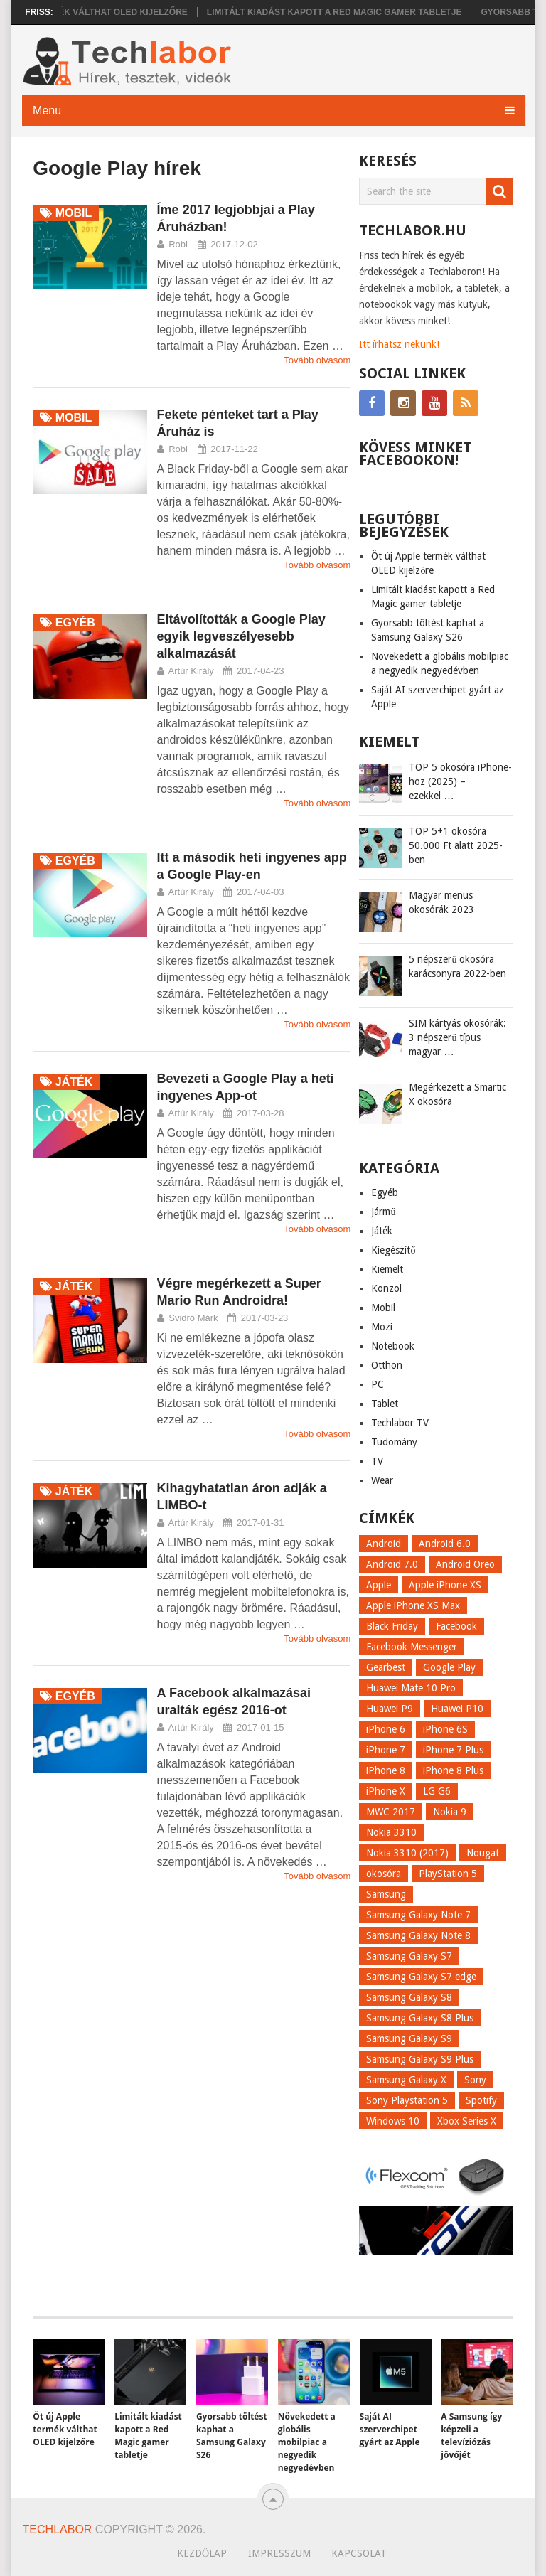 This screenshot has height=2576, width=546. What do you see at coordinates (411, 1646) in the screenshot?
I see `Facebook Messenger [Facebook Messenger (10 elem)]` at bounding box center [411, 1646].